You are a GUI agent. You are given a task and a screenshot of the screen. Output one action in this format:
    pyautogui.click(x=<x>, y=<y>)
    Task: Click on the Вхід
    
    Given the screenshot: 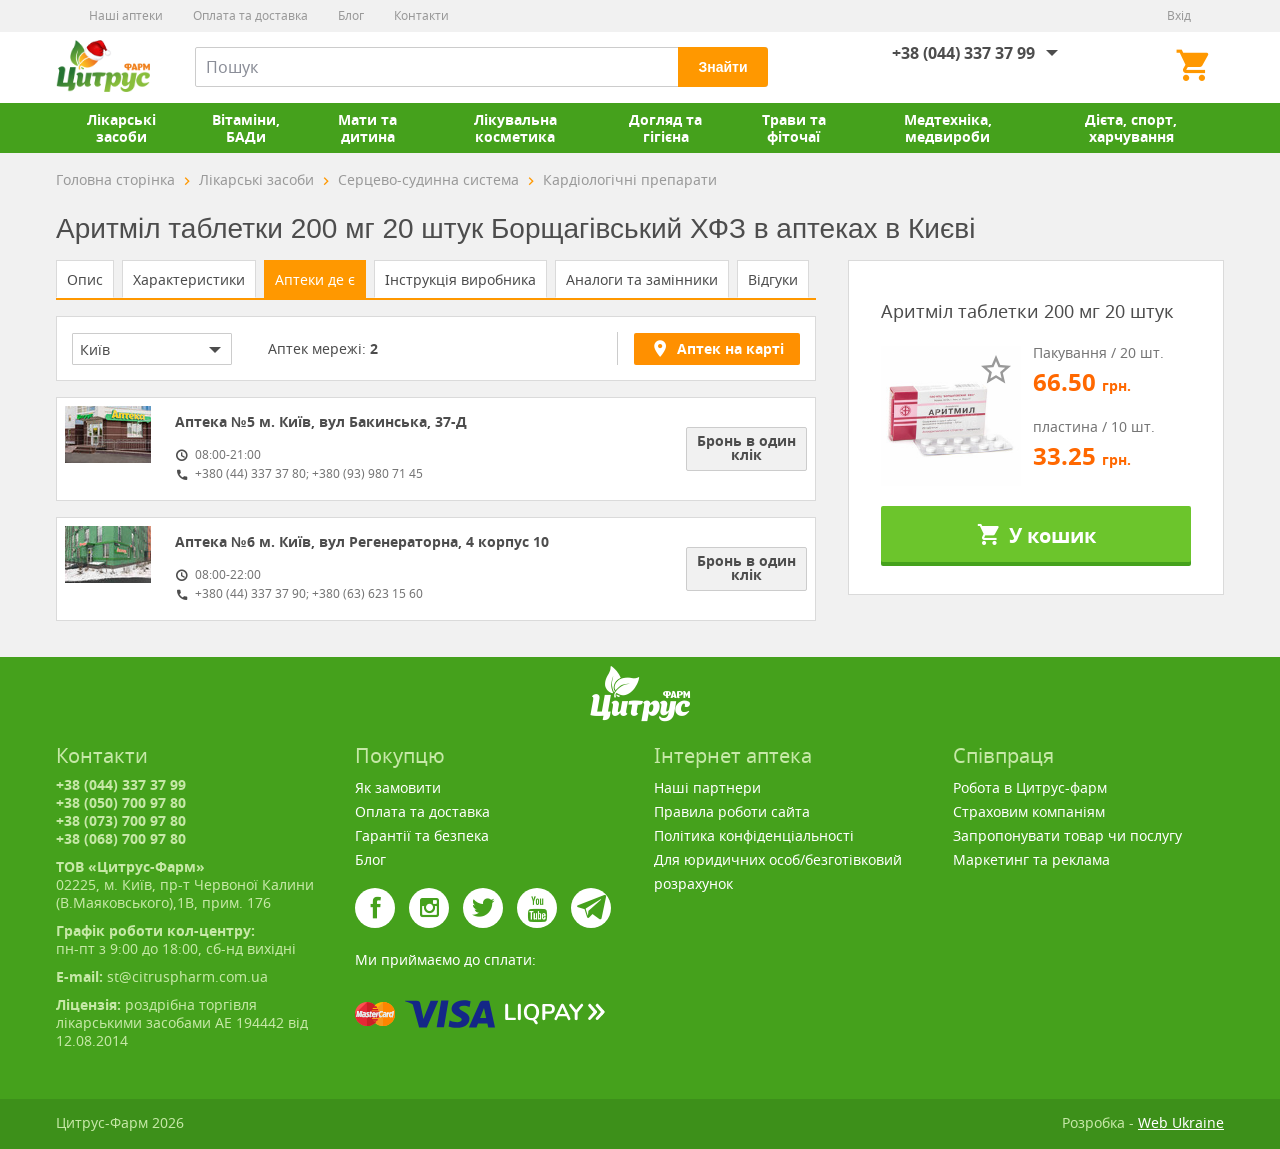 What is the action you would take?
    pyautogui.click(x=1179, y=15)
    